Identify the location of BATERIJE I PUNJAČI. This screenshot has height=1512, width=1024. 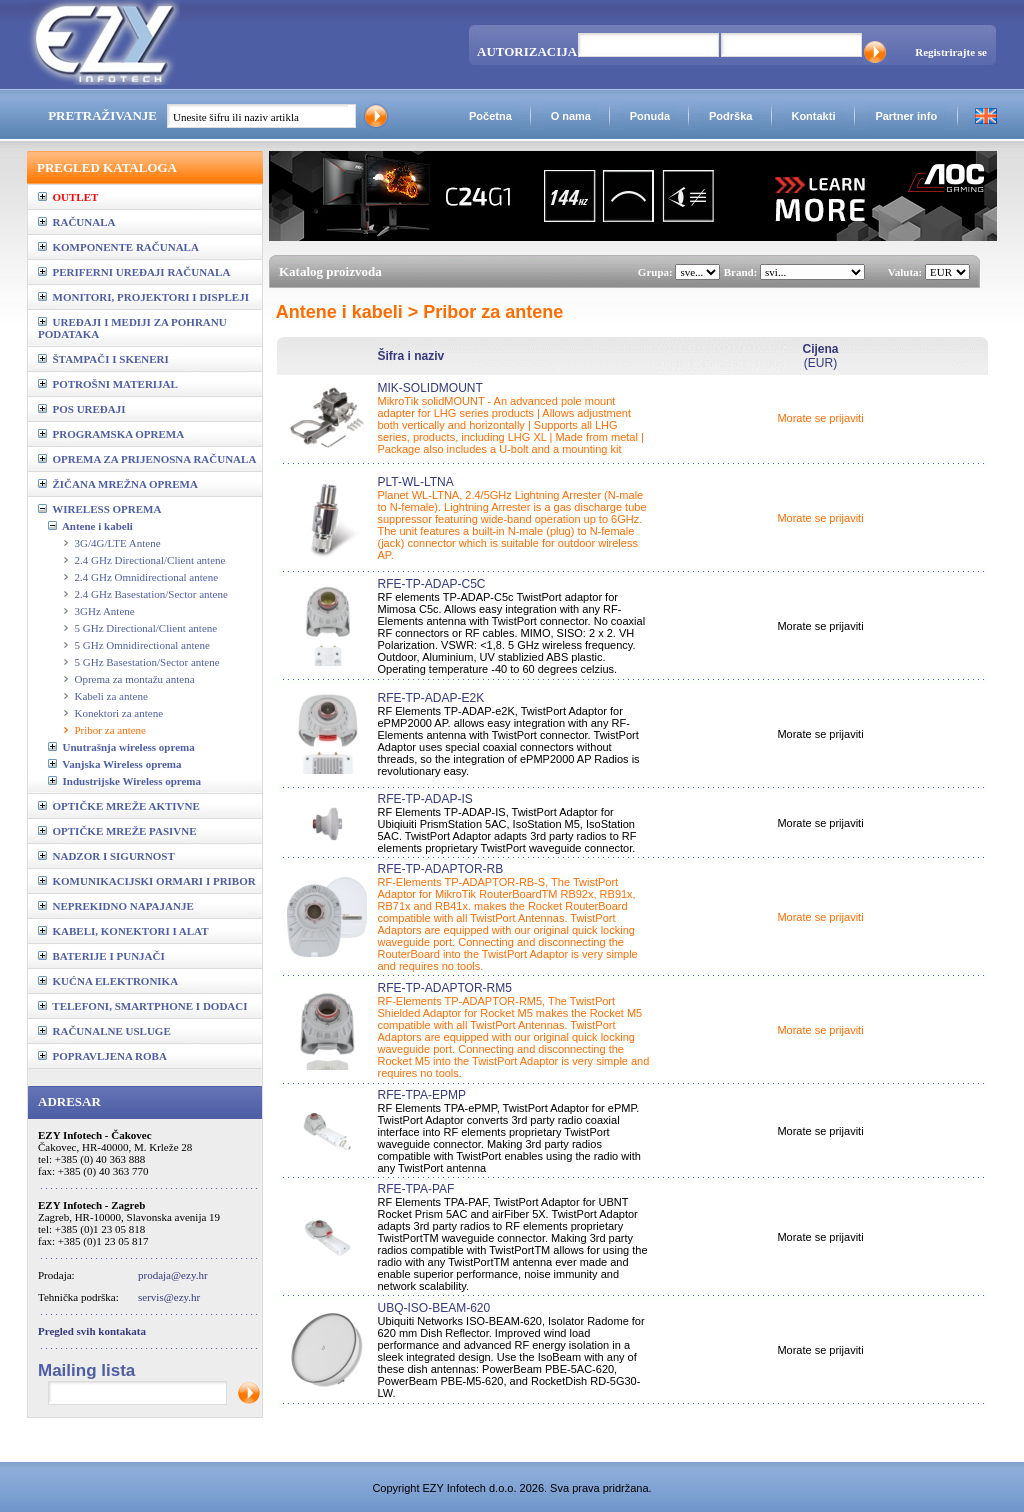
(101, 956).